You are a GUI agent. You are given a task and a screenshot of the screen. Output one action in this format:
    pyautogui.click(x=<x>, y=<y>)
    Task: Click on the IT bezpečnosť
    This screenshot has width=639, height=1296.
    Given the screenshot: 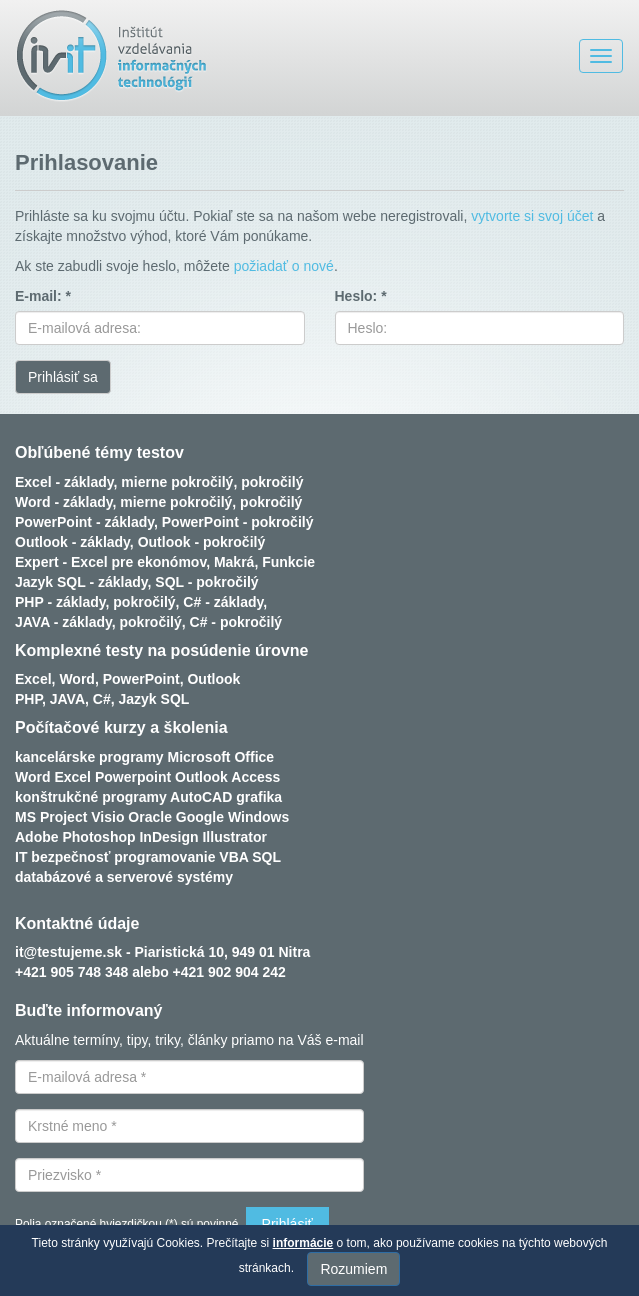 What is the action you would take?
    pyautogui.click(x=62, y=857)
    